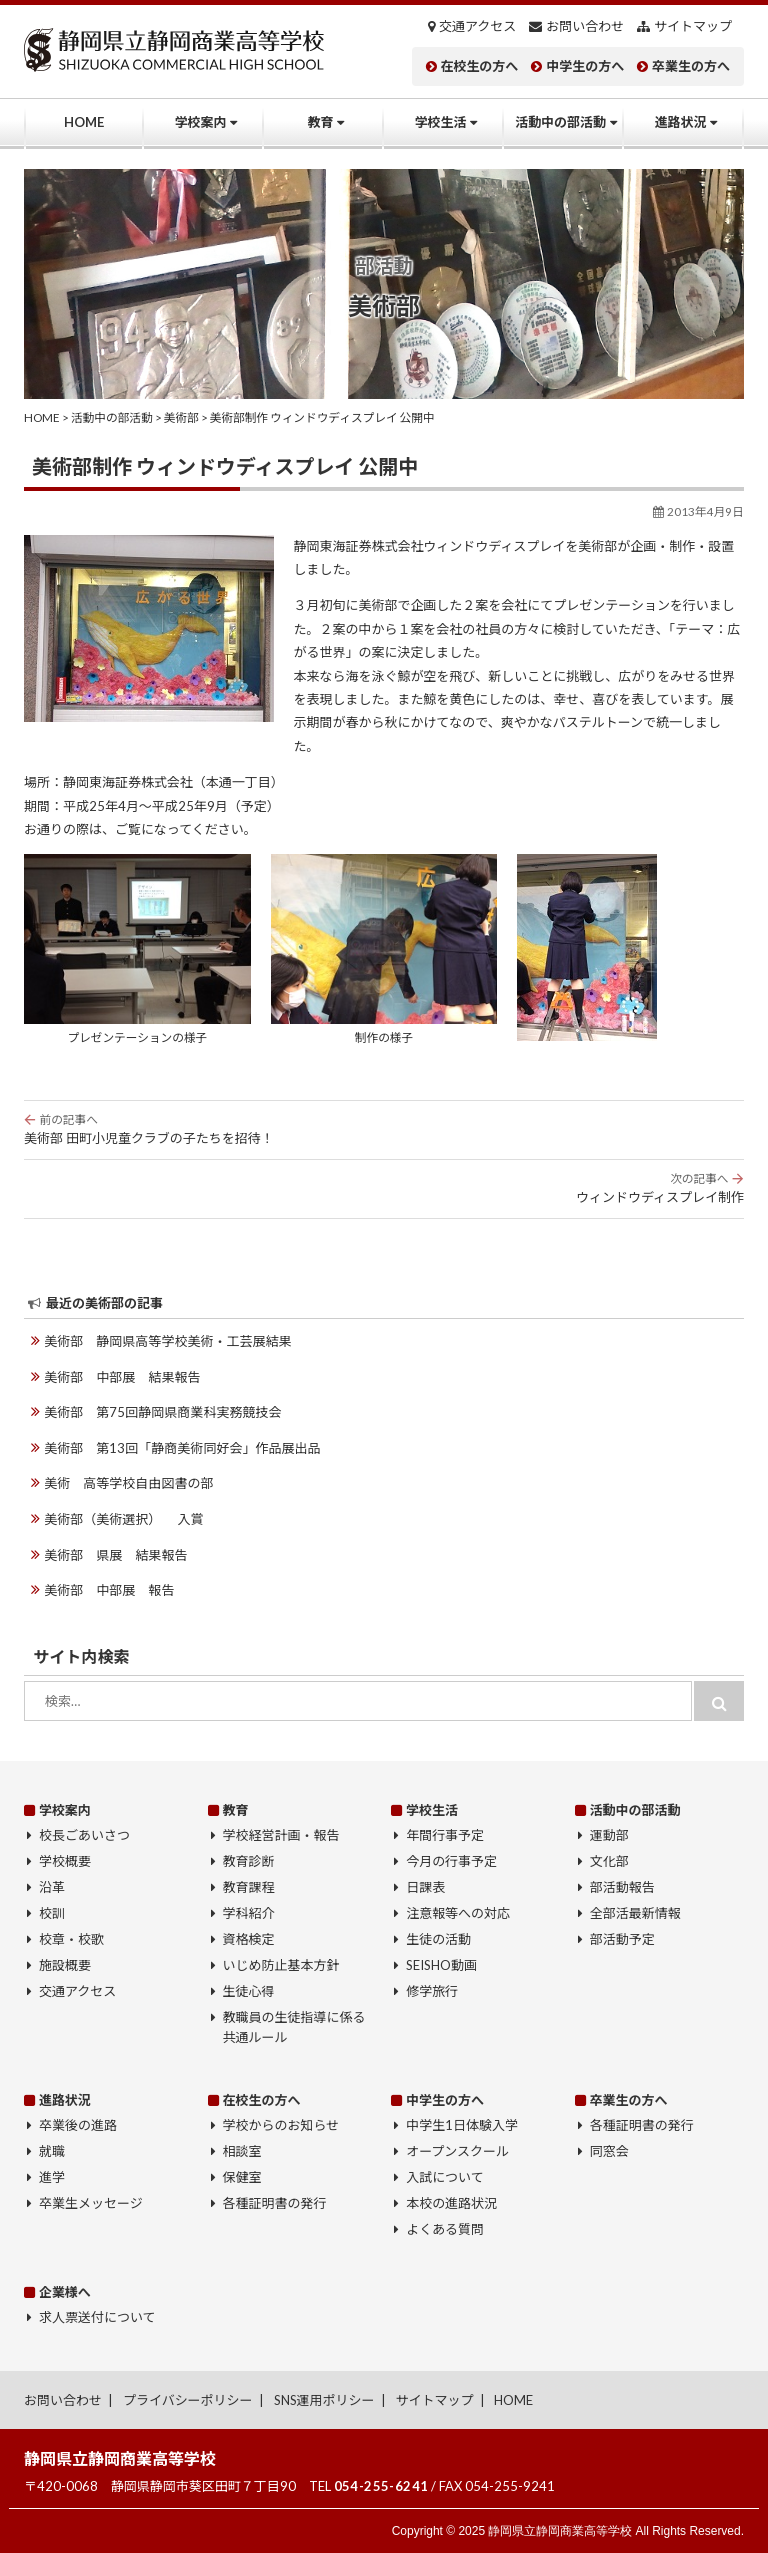 The width and height of the screenshot is (768, 2553). I want to click on 中学生の方へ, so click(585, 66).